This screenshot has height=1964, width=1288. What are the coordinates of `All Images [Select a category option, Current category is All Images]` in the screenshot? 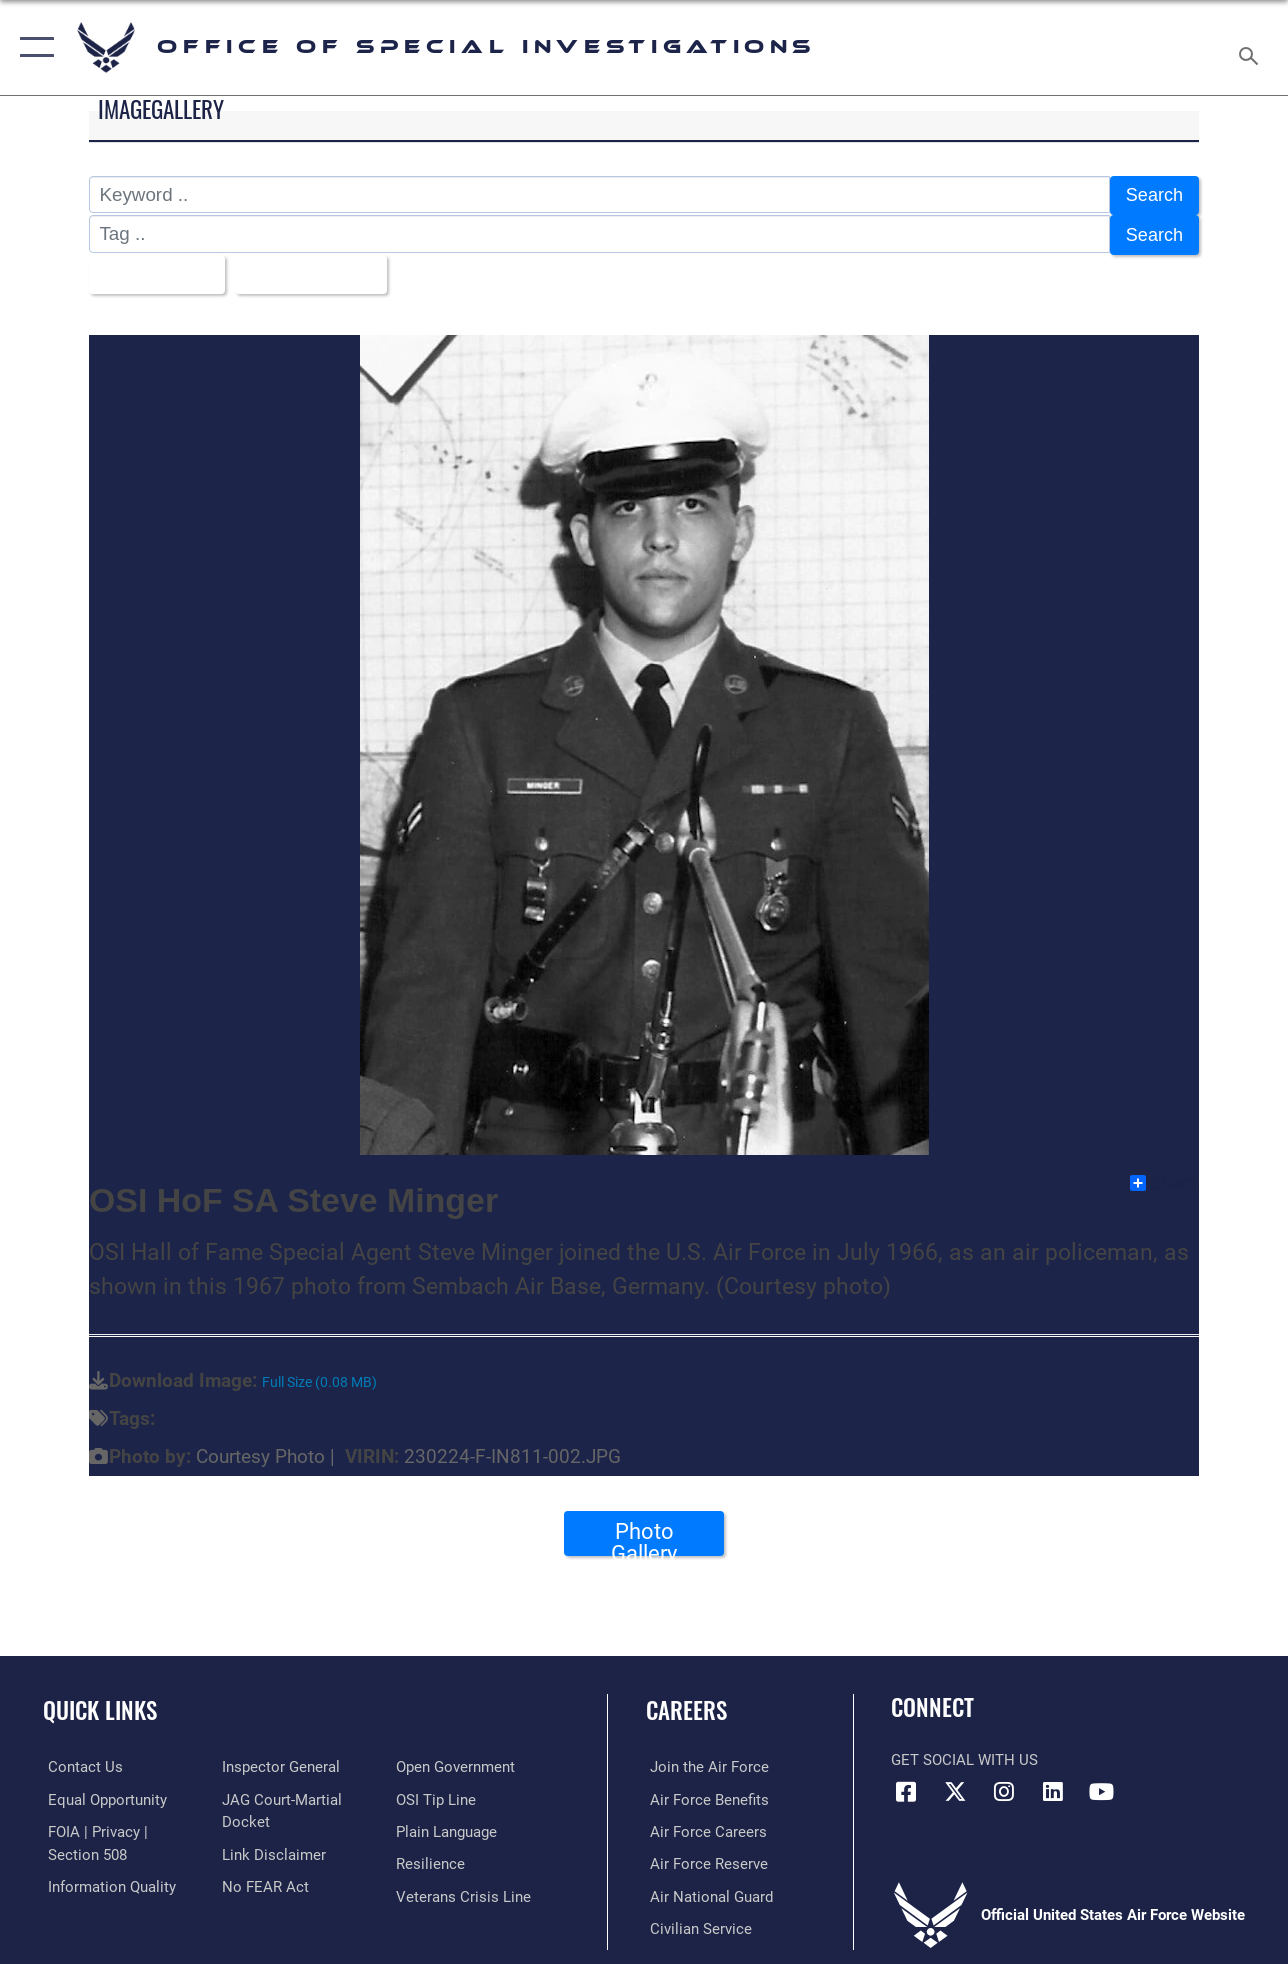 It's located at (151, 269).